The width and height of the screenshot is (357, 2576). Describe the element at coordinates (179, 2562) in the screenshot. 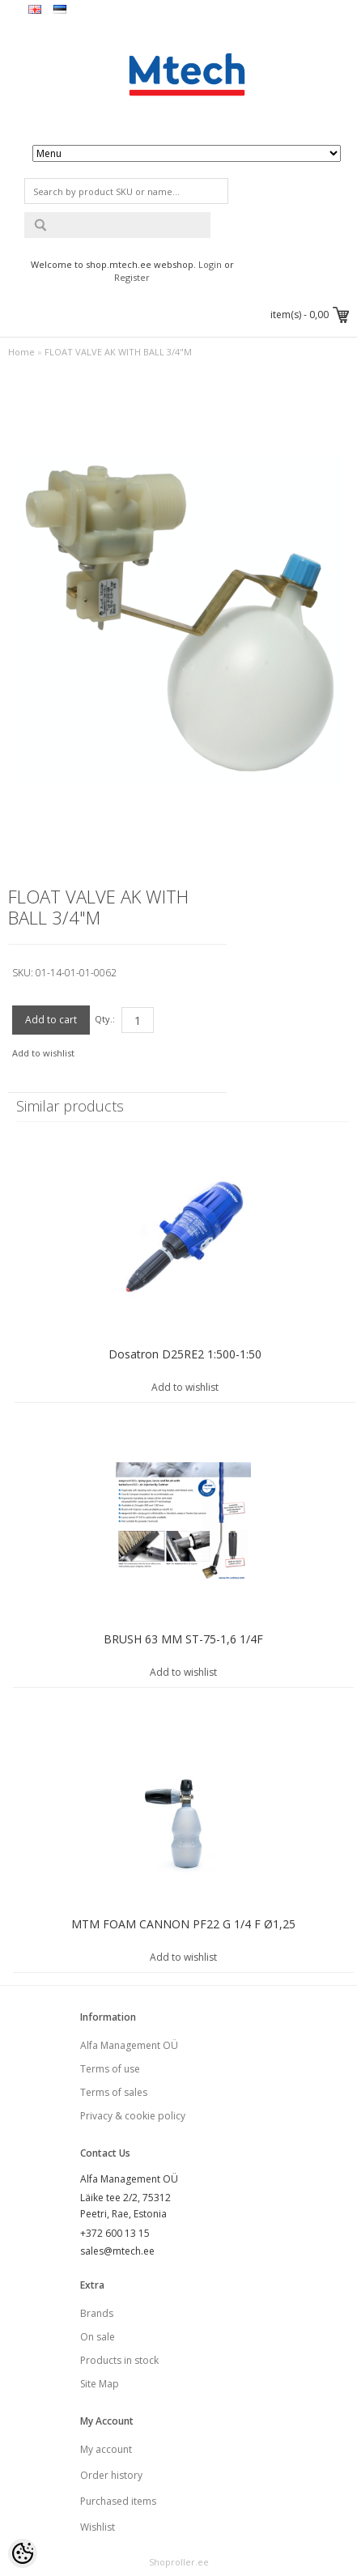

I see `Shoproller.ee` at that location.